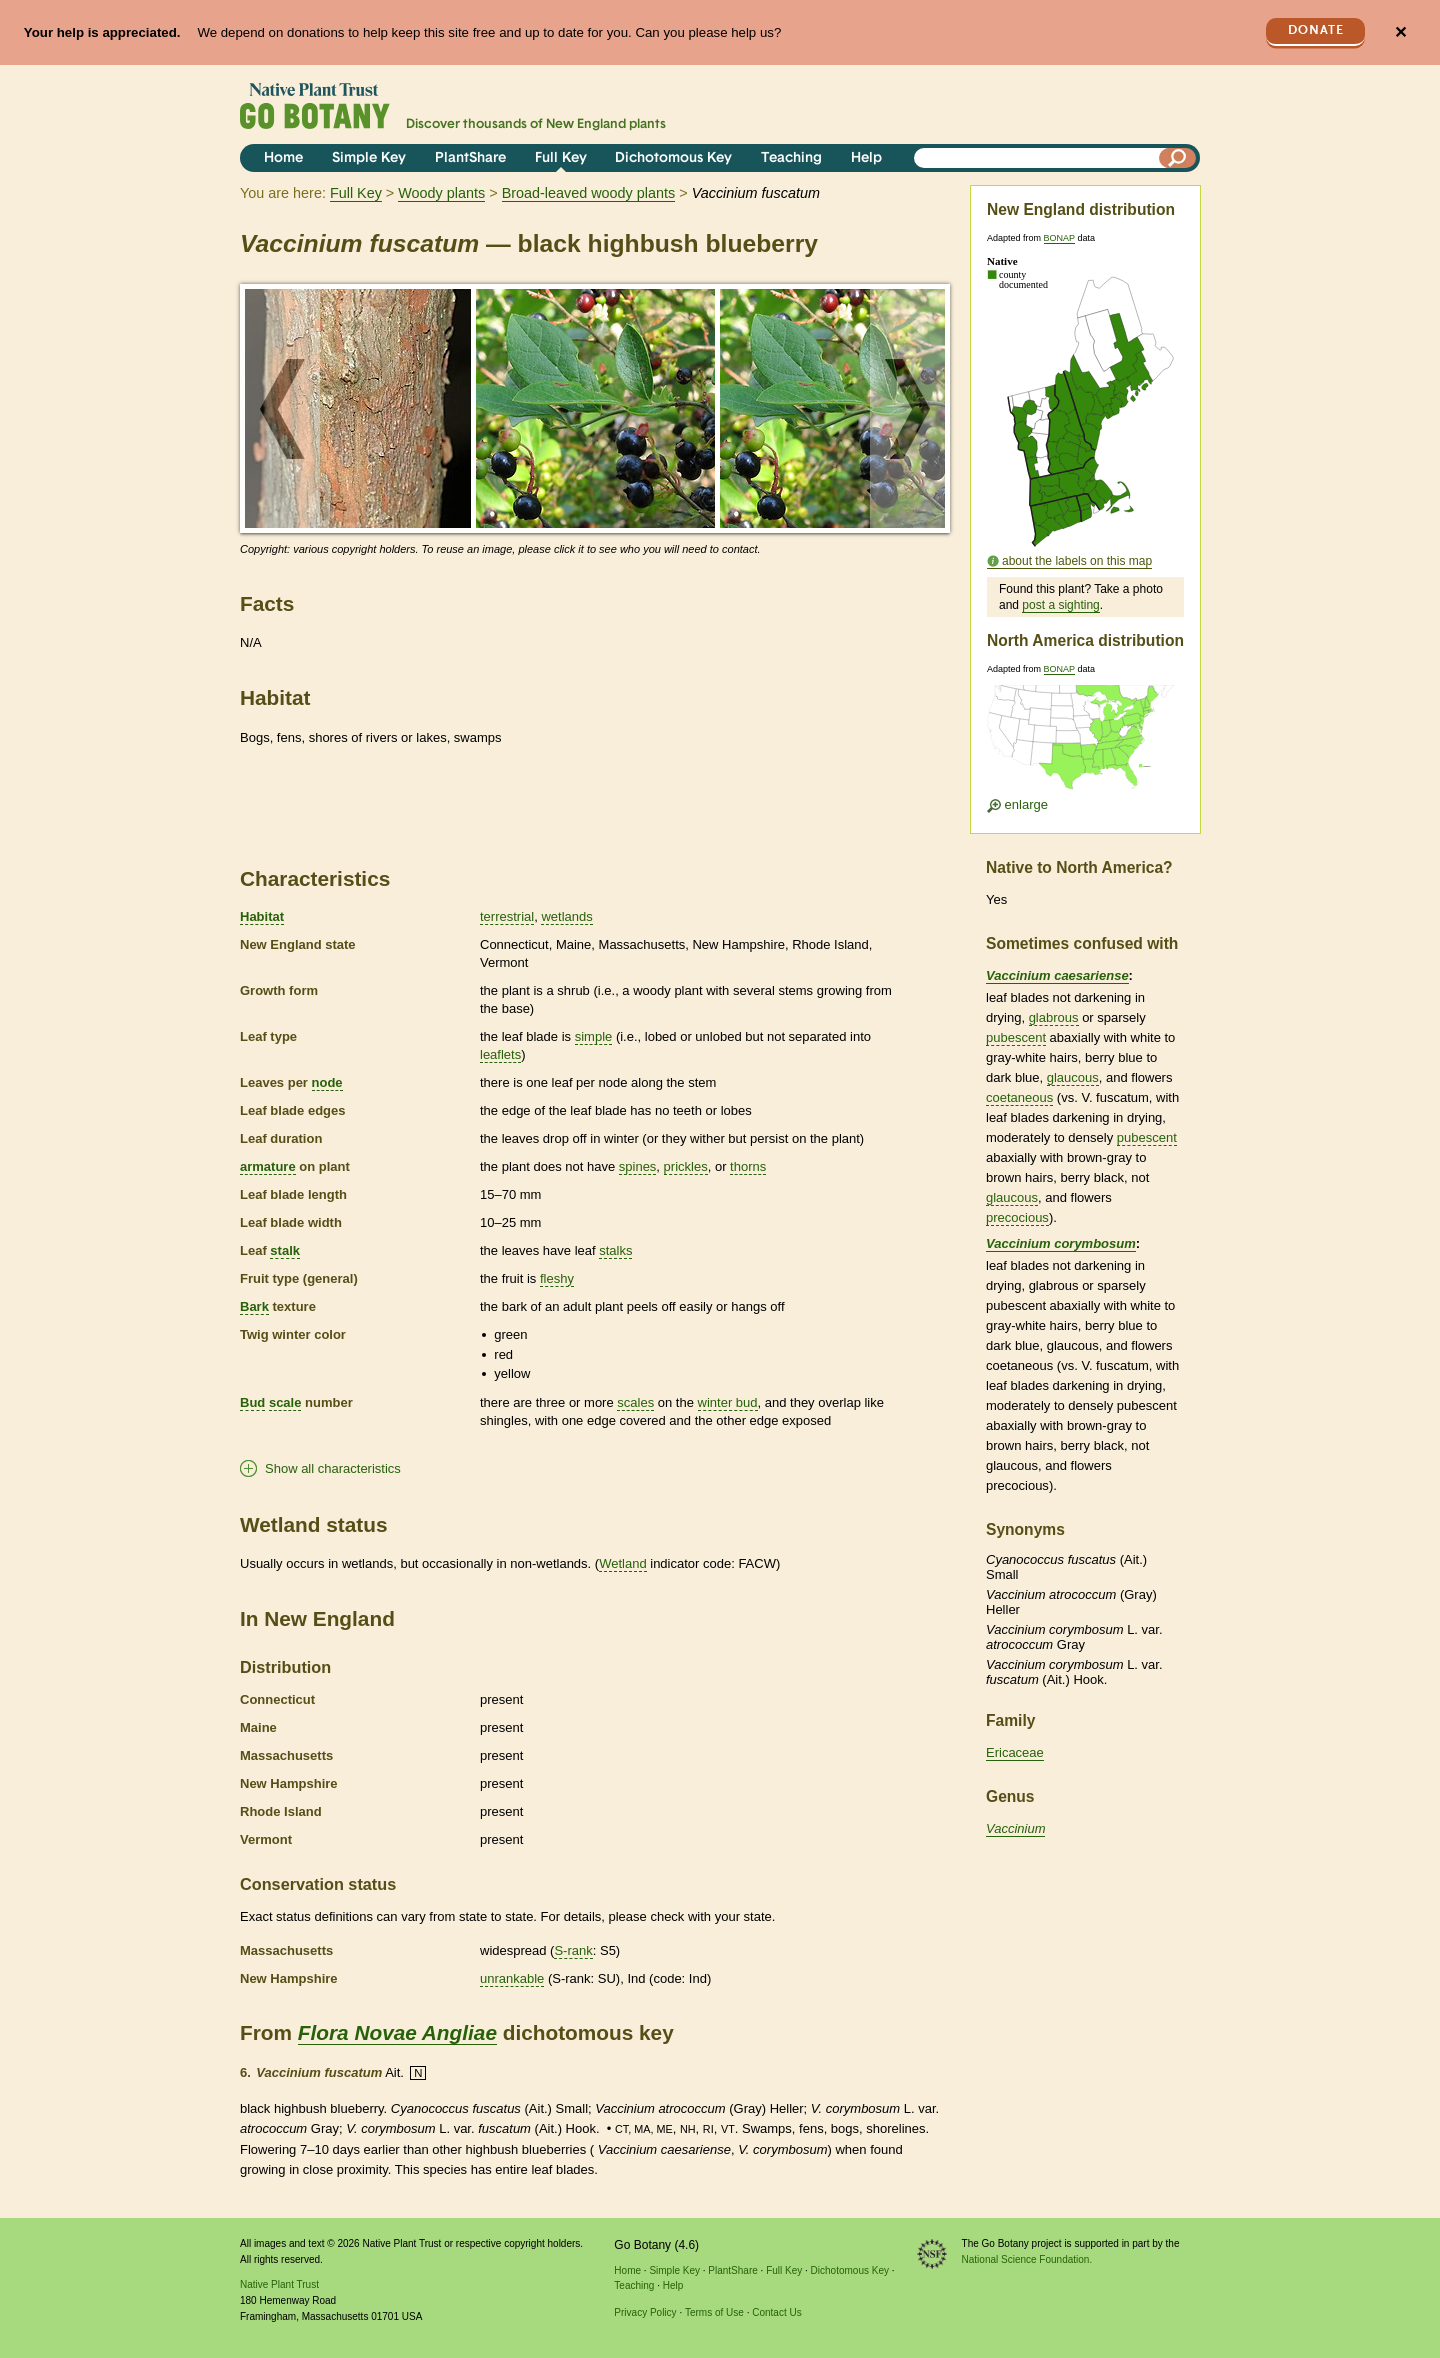 This screenshot has height=2358, width=1440. Describe the element at coordinates (441, 193) in the screenshot. I see `Woody plants` at that location.